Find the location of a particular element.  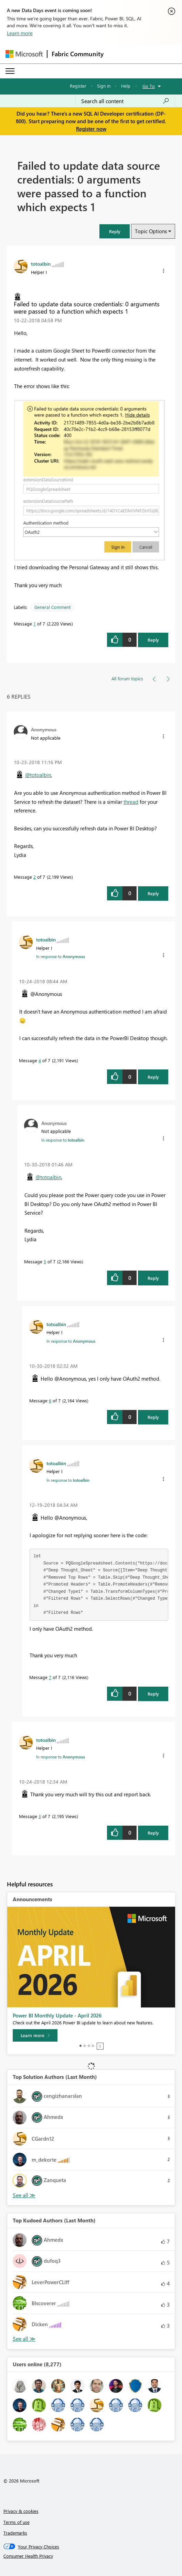

3 [Message 3 of 7] is located at coordinates (40, 1816).